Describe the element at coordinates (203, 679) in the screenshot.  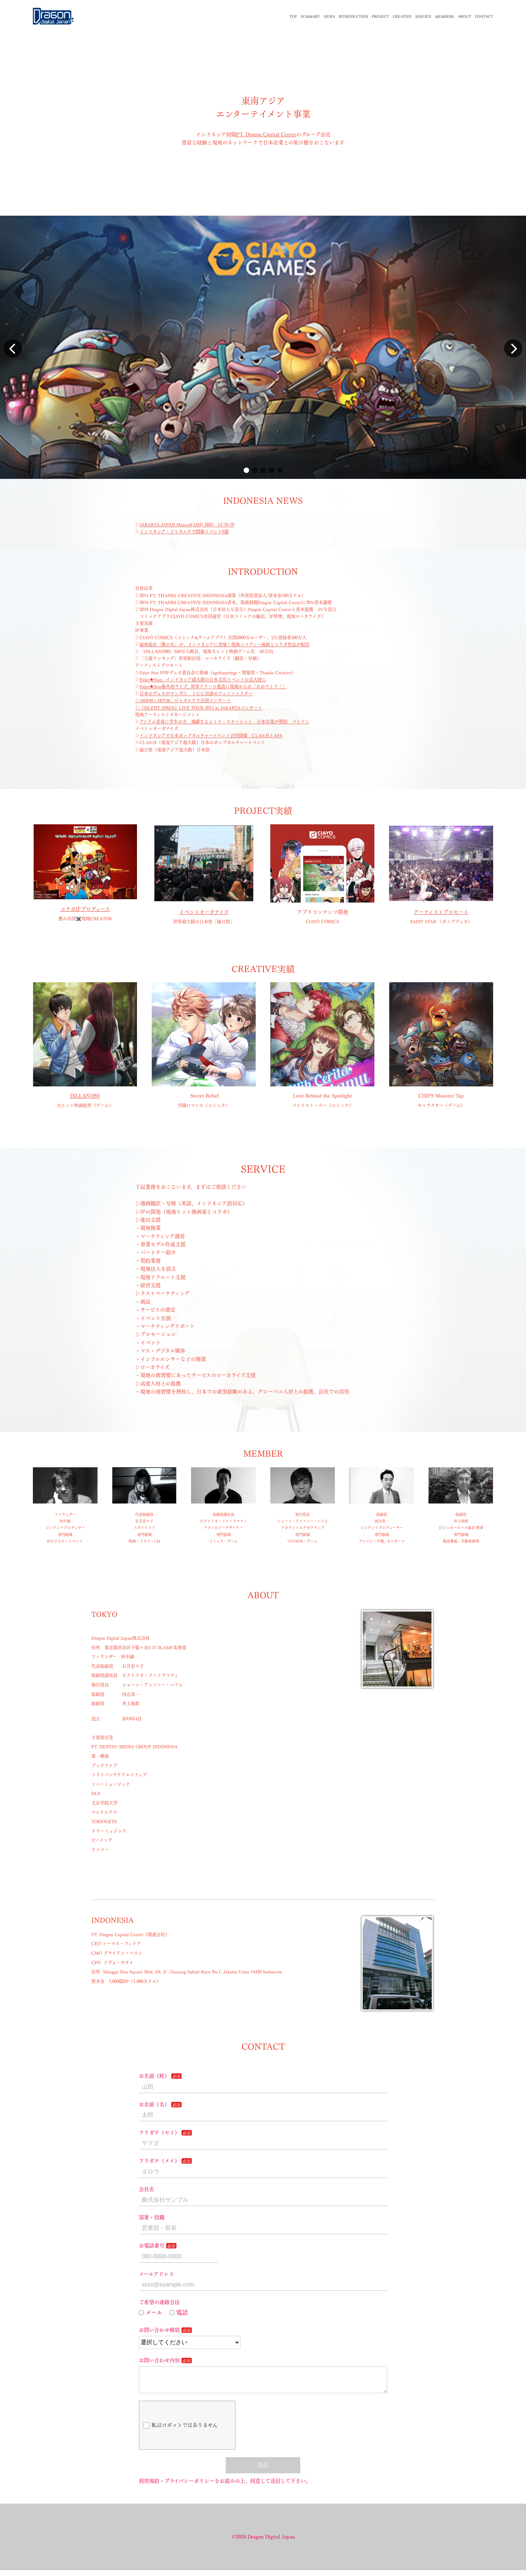
I see `Faint★Star、インドネシア最大級の日本文化イベント公式大使に` at that location.